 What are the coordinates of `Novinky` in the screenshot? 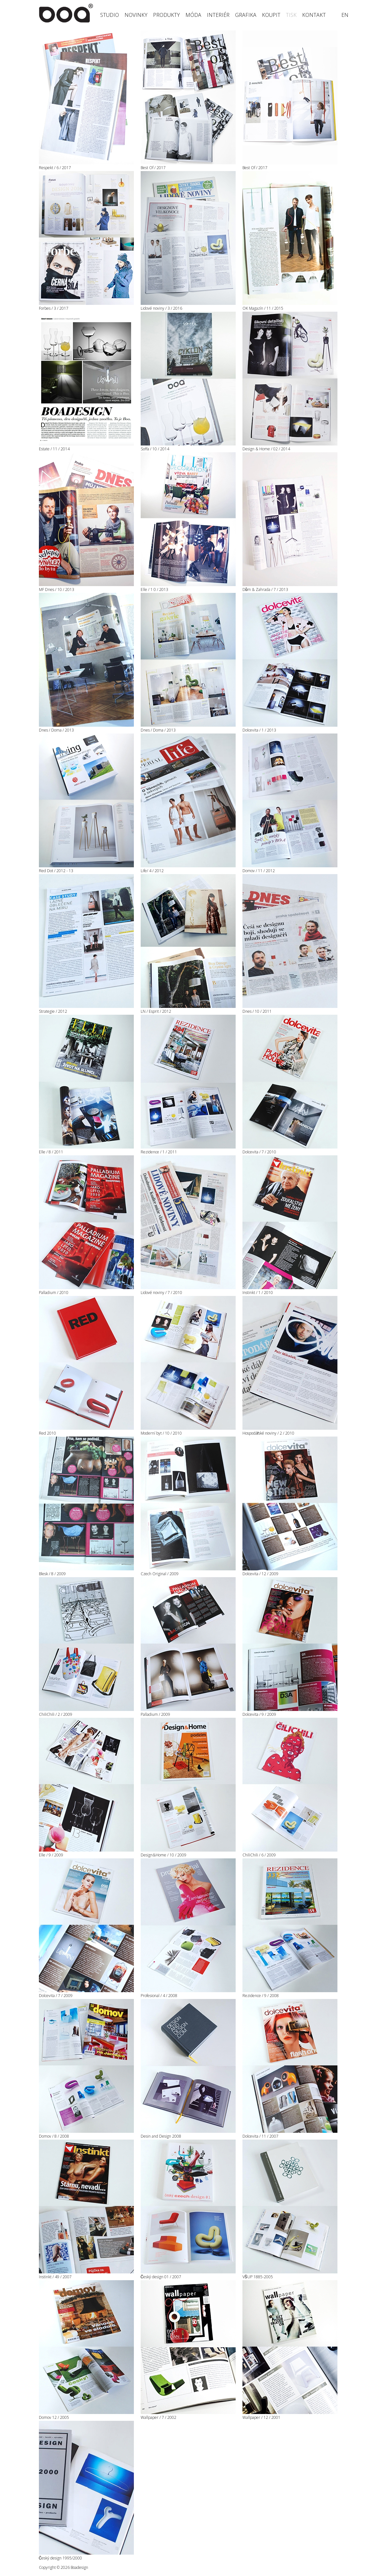 It's located at (135, 14).